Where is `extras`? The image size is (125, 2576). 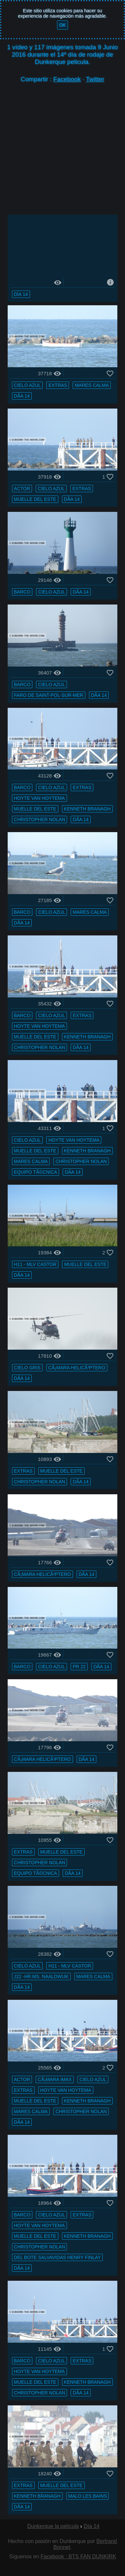
extras is located at coordinates (57, 385).